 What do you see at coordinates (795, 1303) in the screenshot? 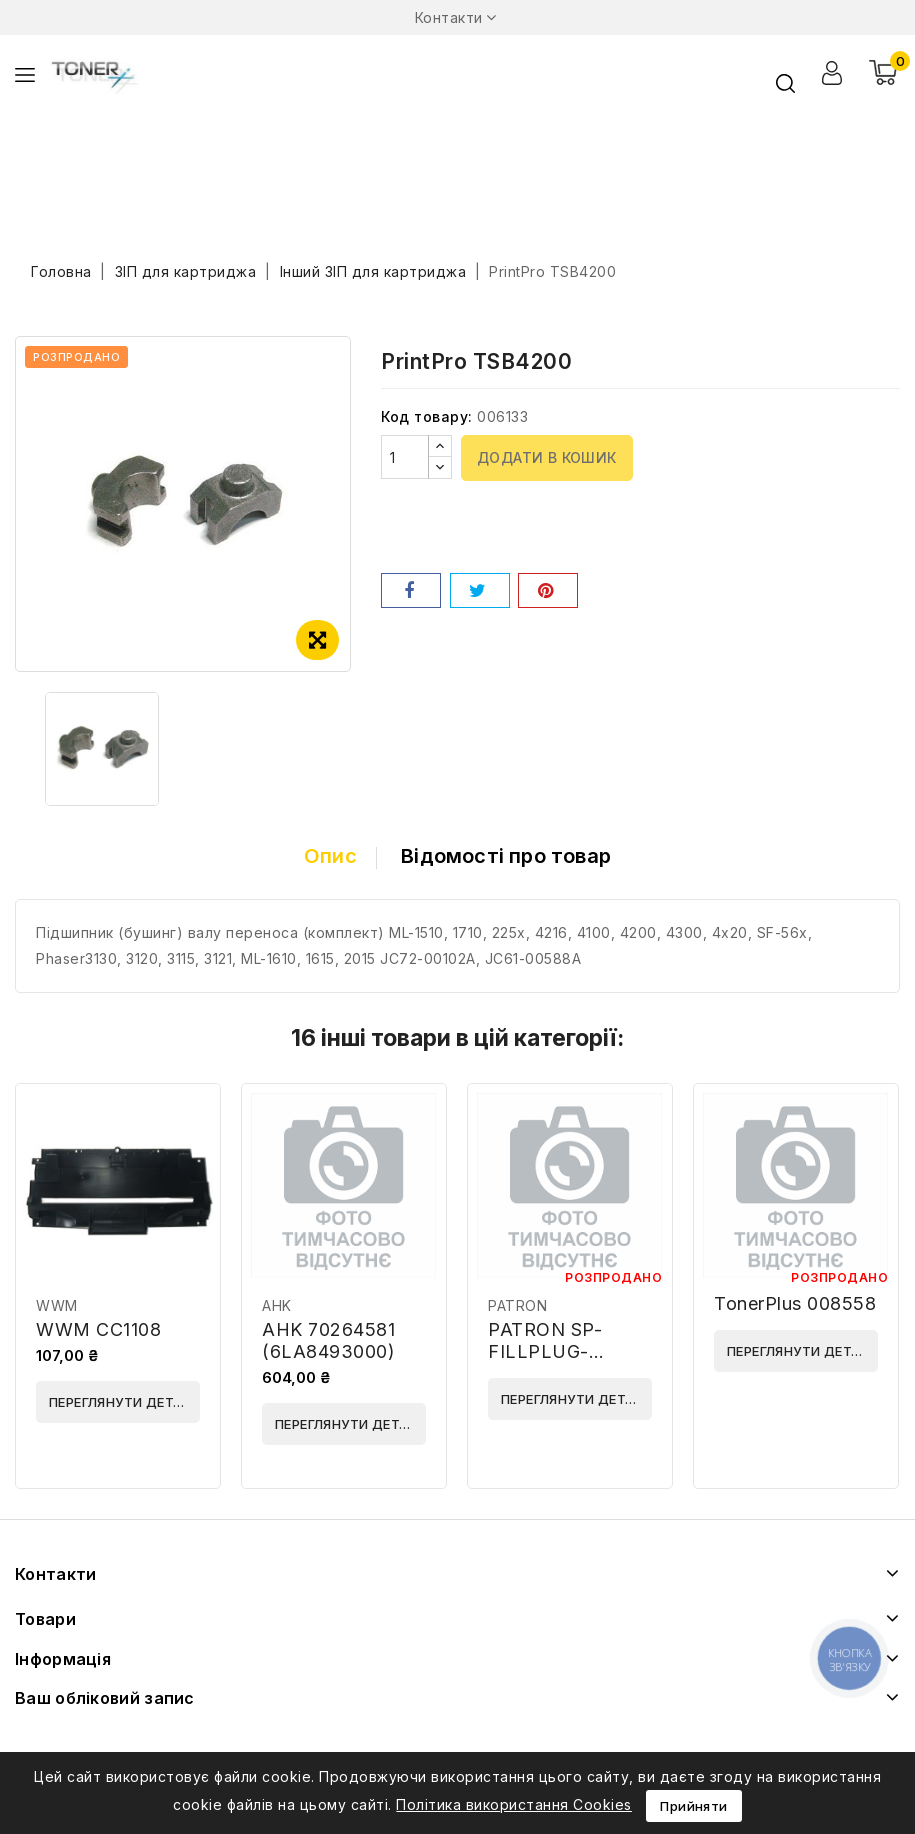
I see `TonerPlus 008558` at bounding box center [795, 1303].